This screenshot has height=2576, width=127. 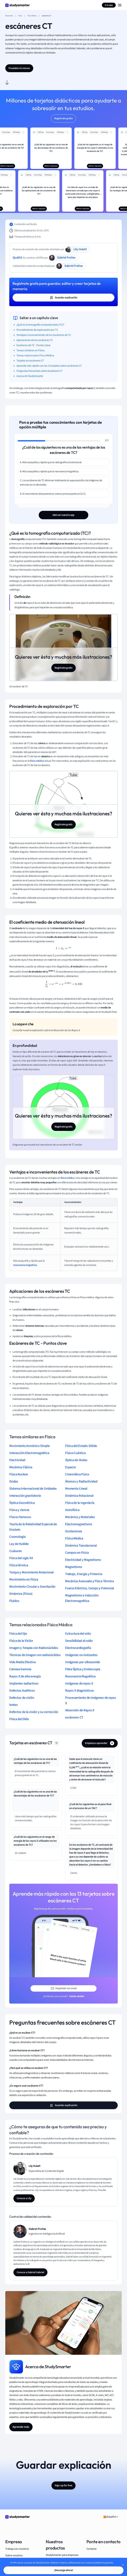 I want to click on C. Los escáneres de TC eliminan totalmente la superposición de imágenes de estructuras no deseadas., so click(x=61, y=482).